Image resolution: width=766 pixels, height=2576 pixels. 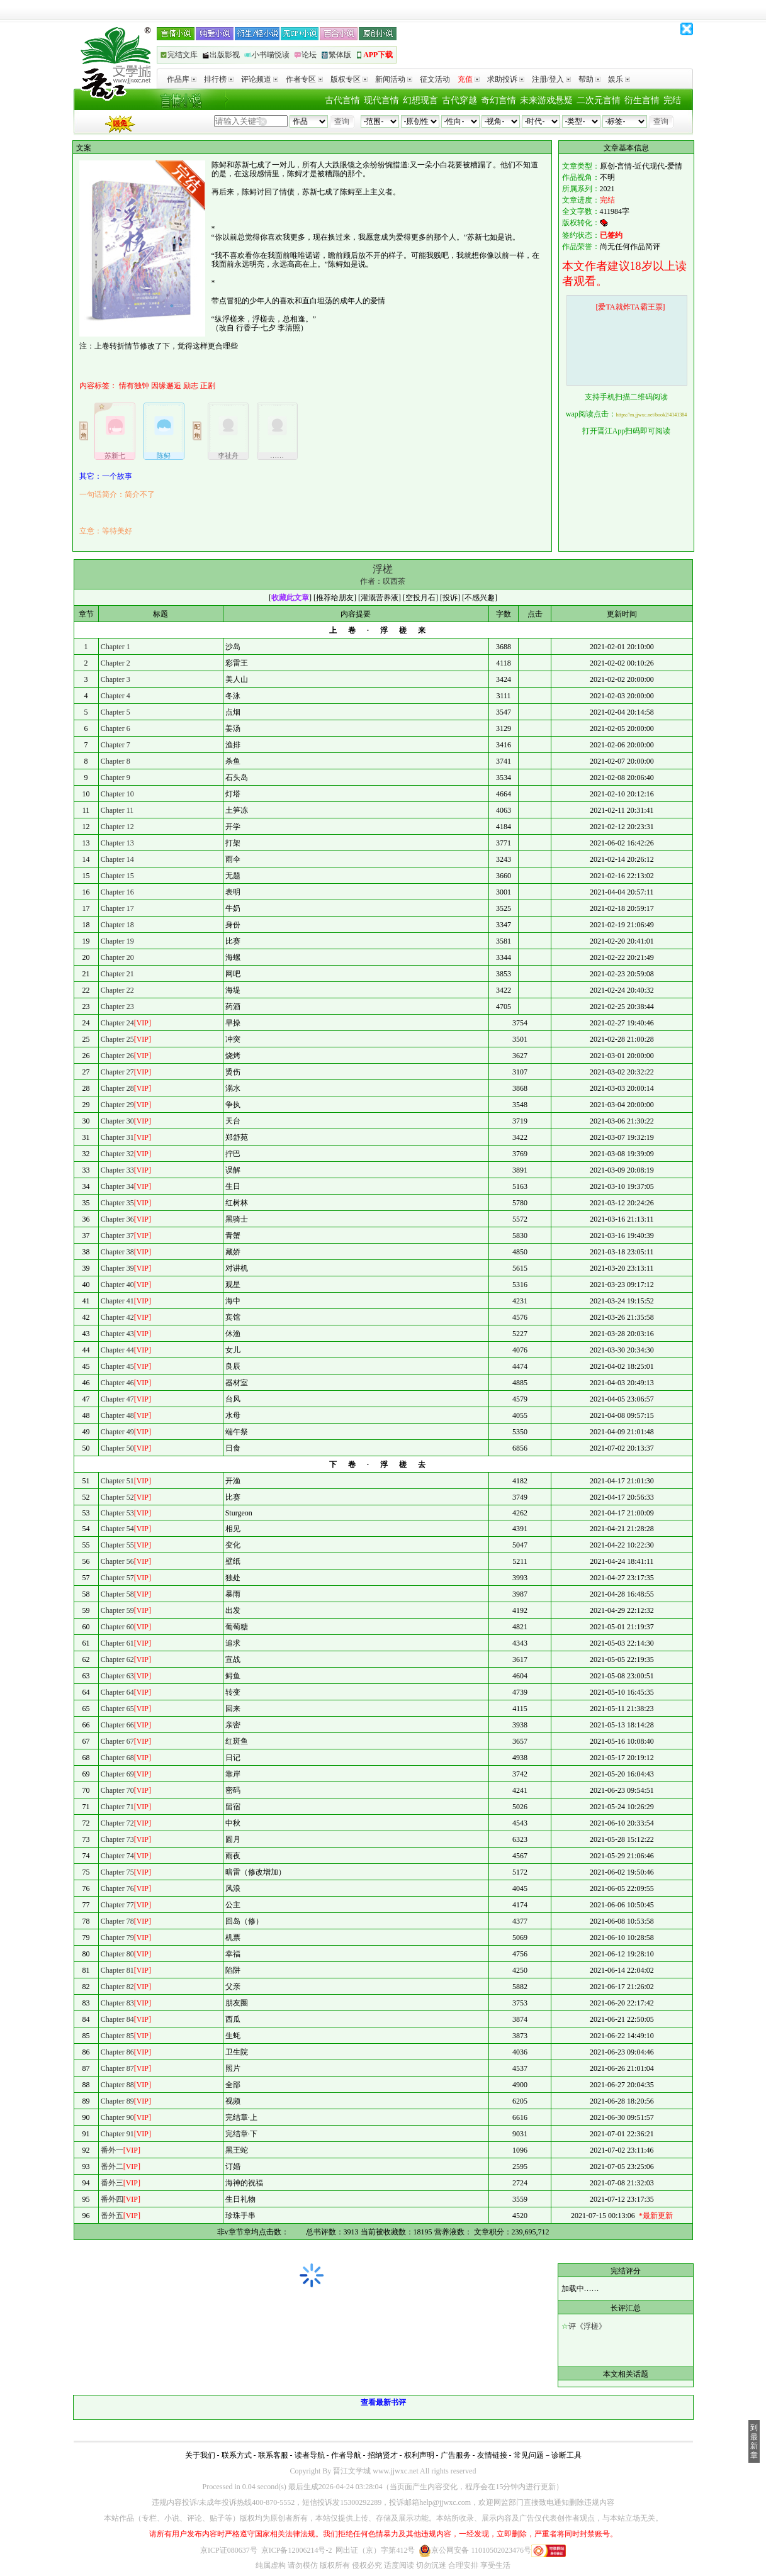 What do you see at coordinates (117, 2133) in the screenshot?
I see `Chapter 91` at bounding box center [117, 2133].